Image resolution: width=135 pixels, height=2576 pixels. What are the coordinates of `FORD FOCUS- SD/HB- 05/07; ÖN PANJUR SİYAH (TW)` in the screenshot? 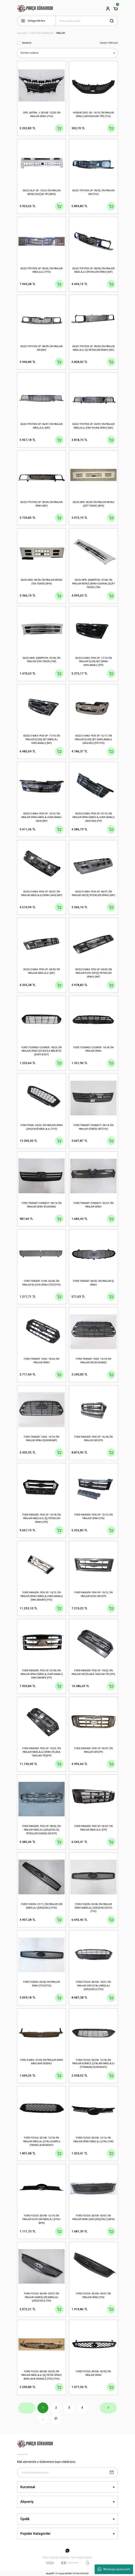 It's located at (93, 2295).